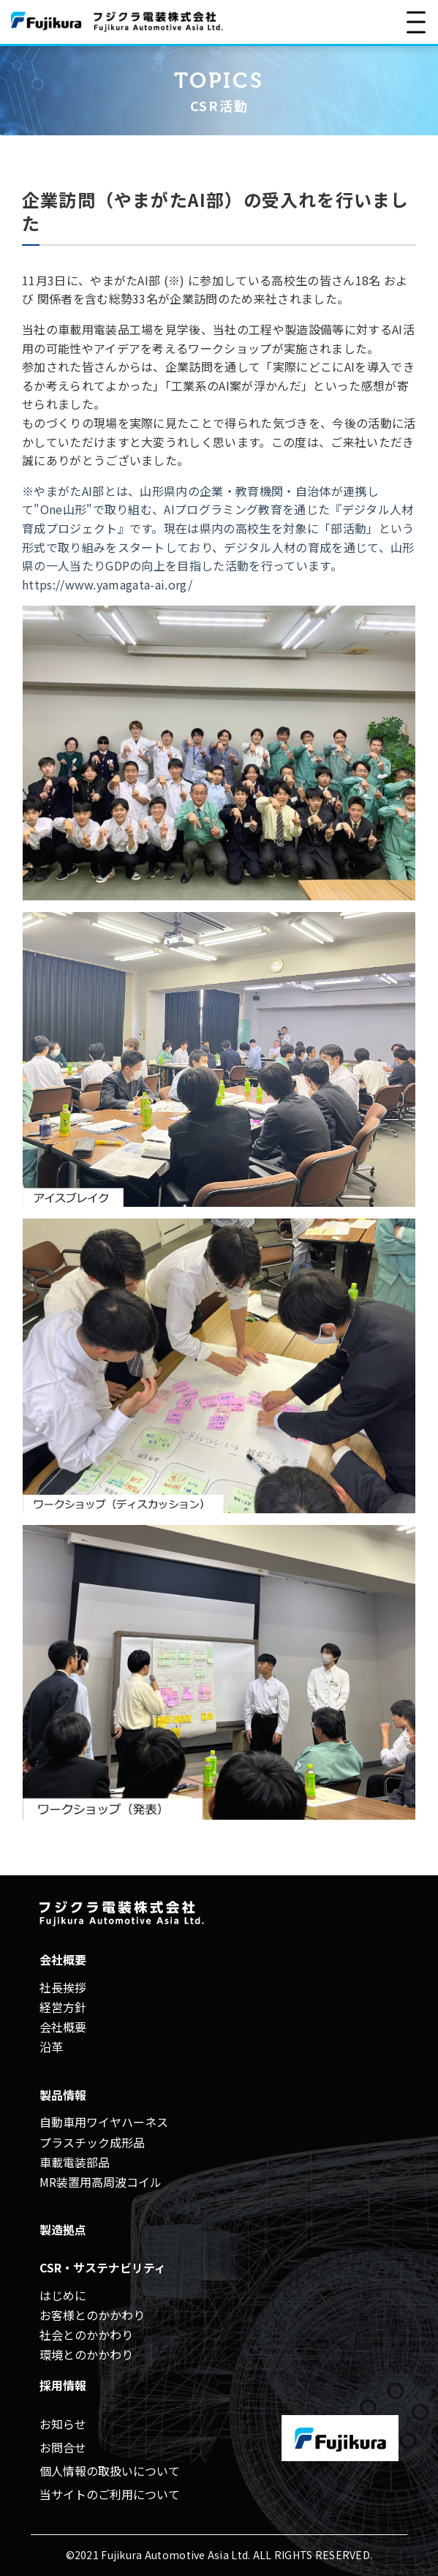 This screenshot has height=2576, width=438. I want to click on プラスチック成形品, so click(92, 2142).